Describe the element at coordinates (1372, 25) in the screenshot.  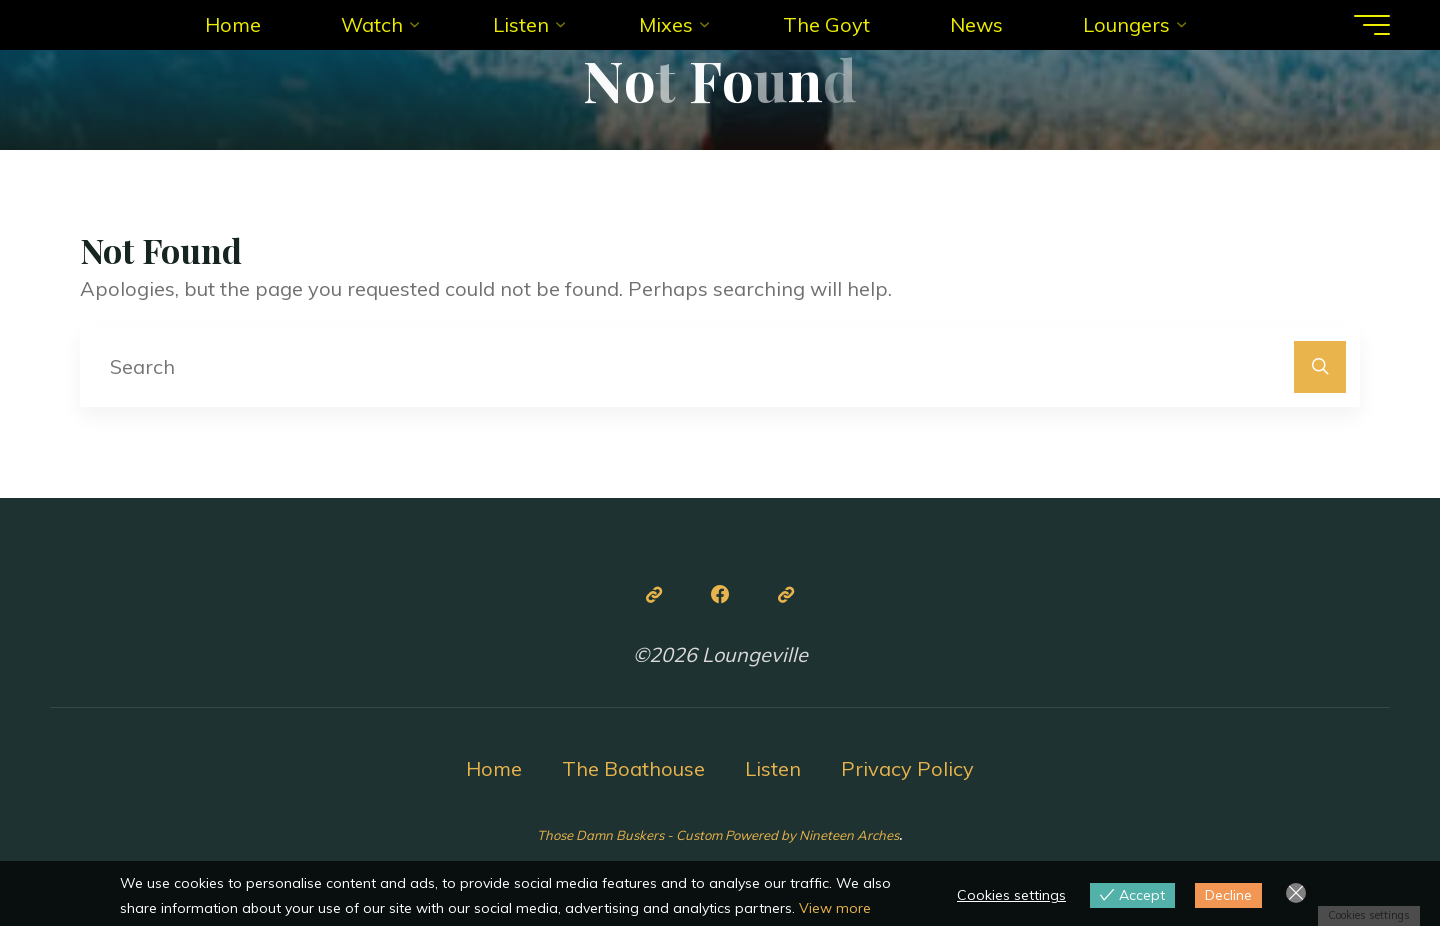
I see `[Main menu]` at that location.